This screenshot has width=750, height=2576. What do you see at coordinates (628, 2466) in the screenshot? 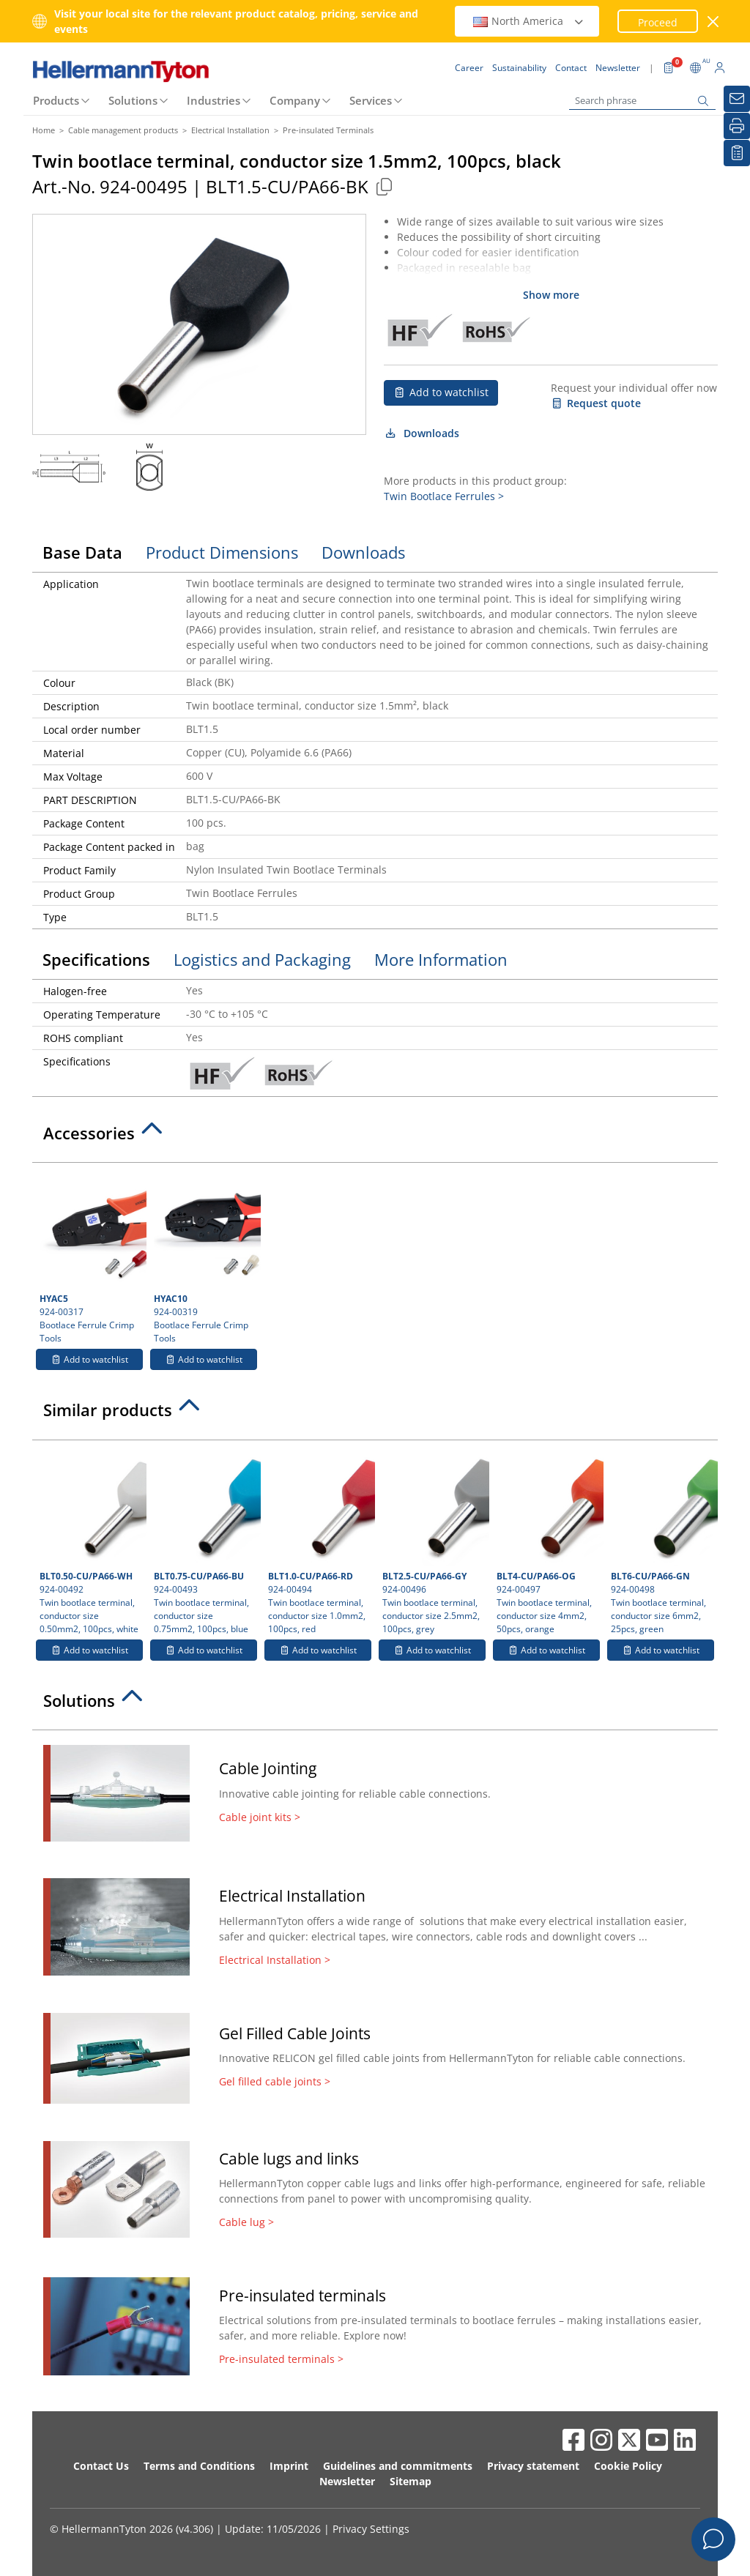
I see `Cookie Policy` at bounding box center [628, 2466].